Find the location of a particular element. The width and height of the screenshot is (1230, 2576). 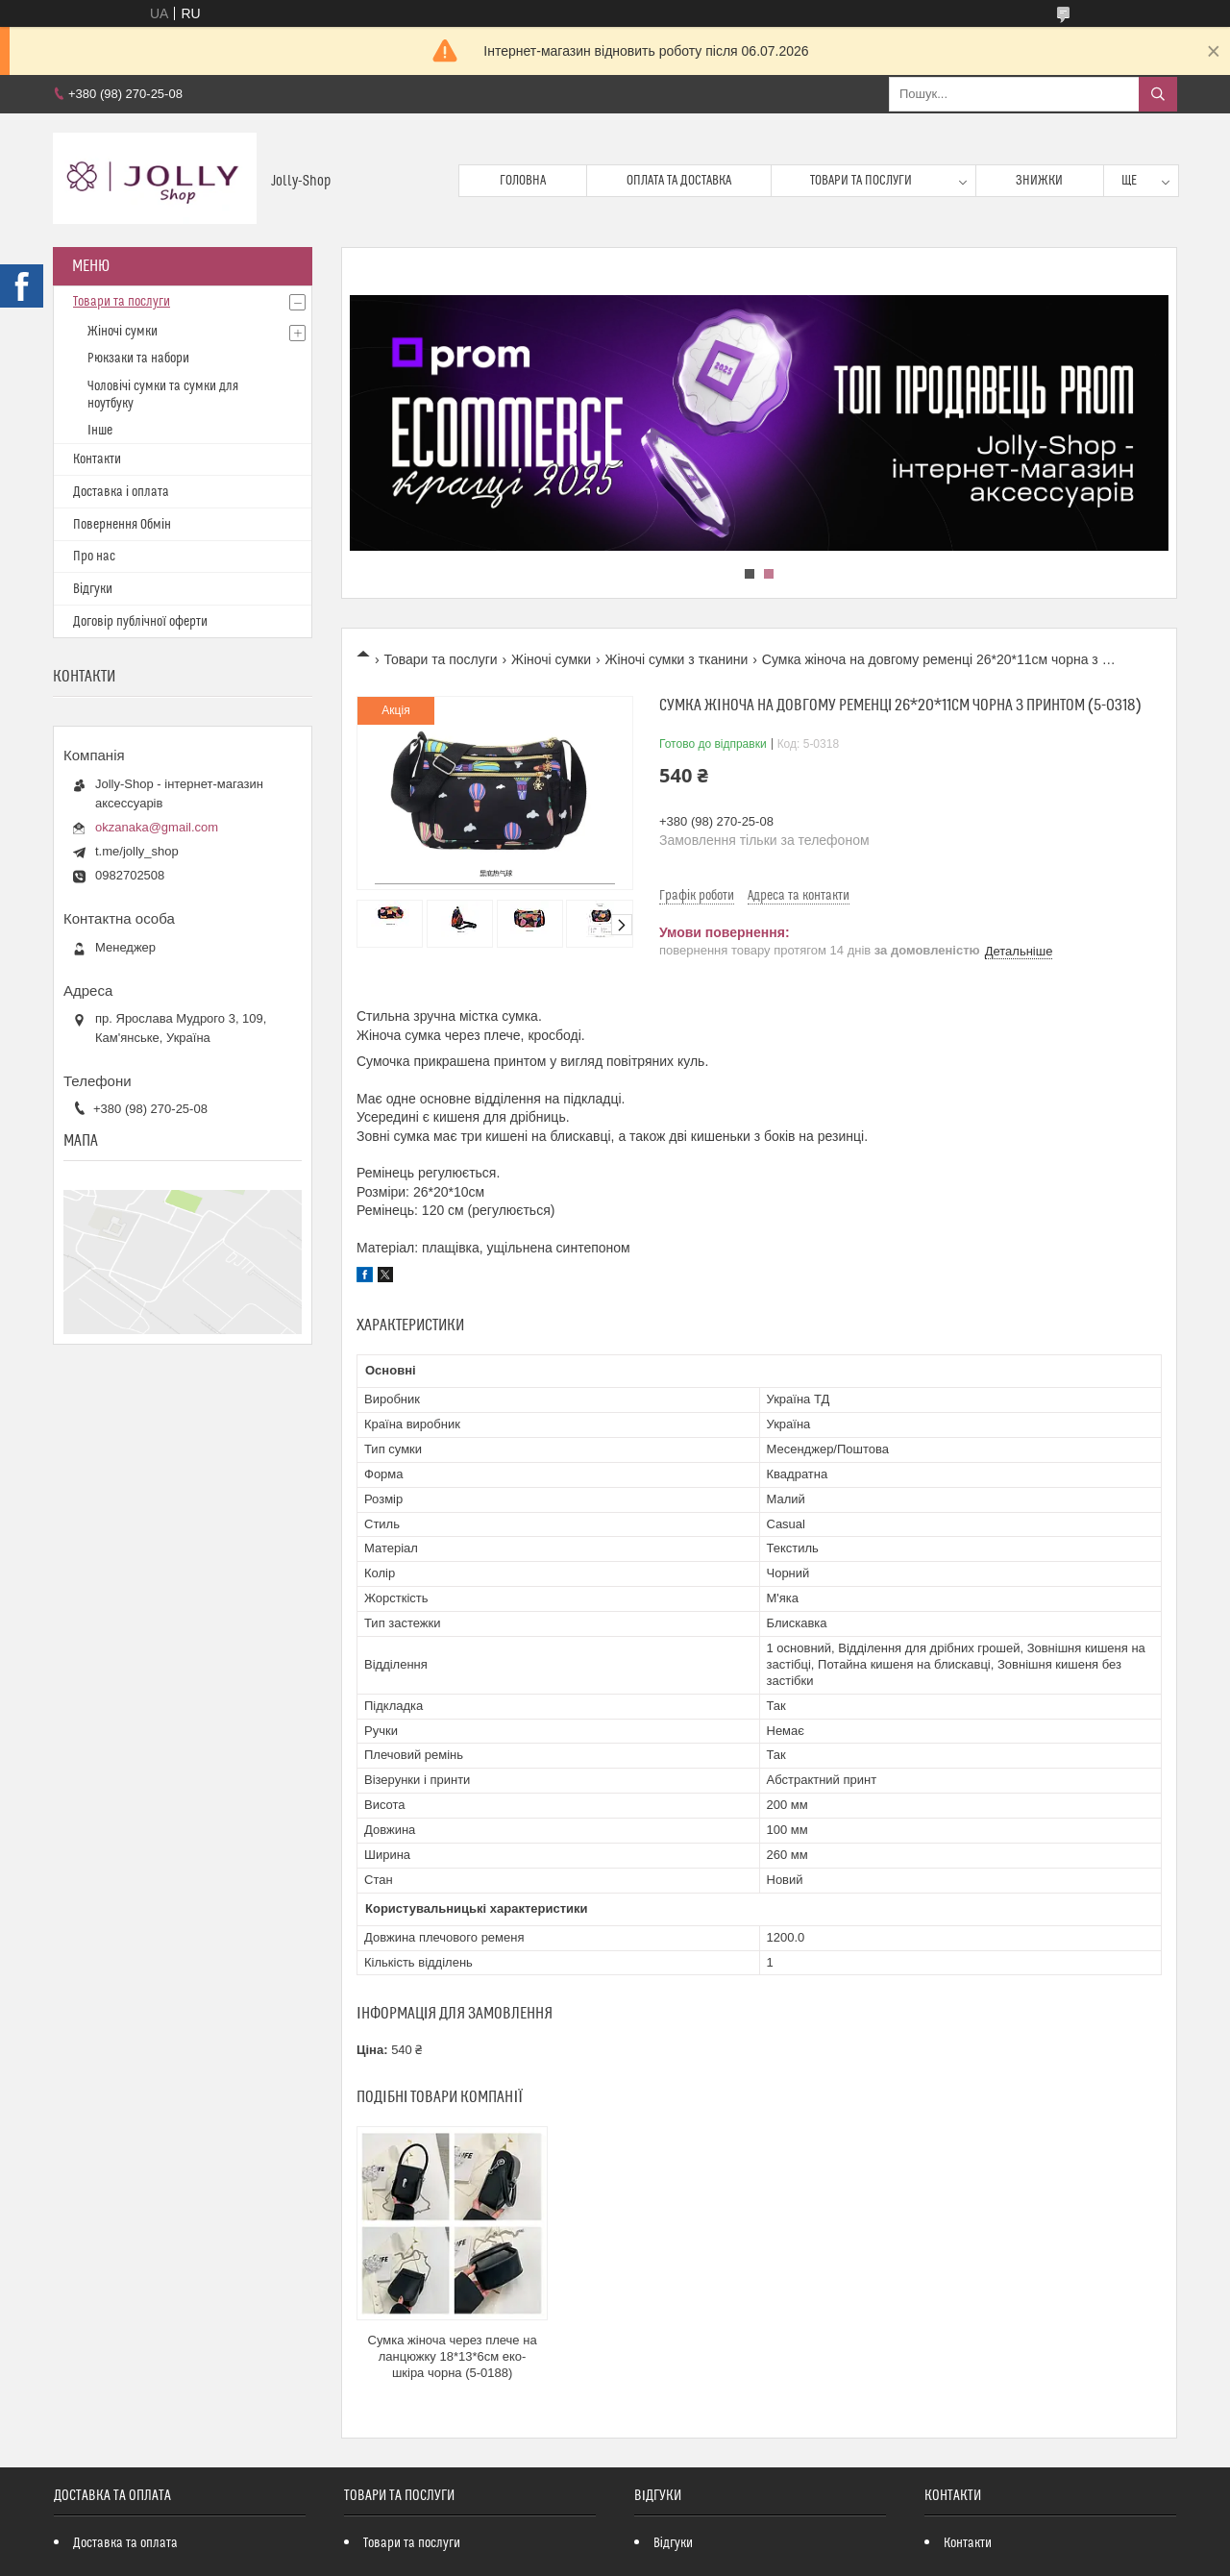

Відгуки is located at coordinates (92, 589).